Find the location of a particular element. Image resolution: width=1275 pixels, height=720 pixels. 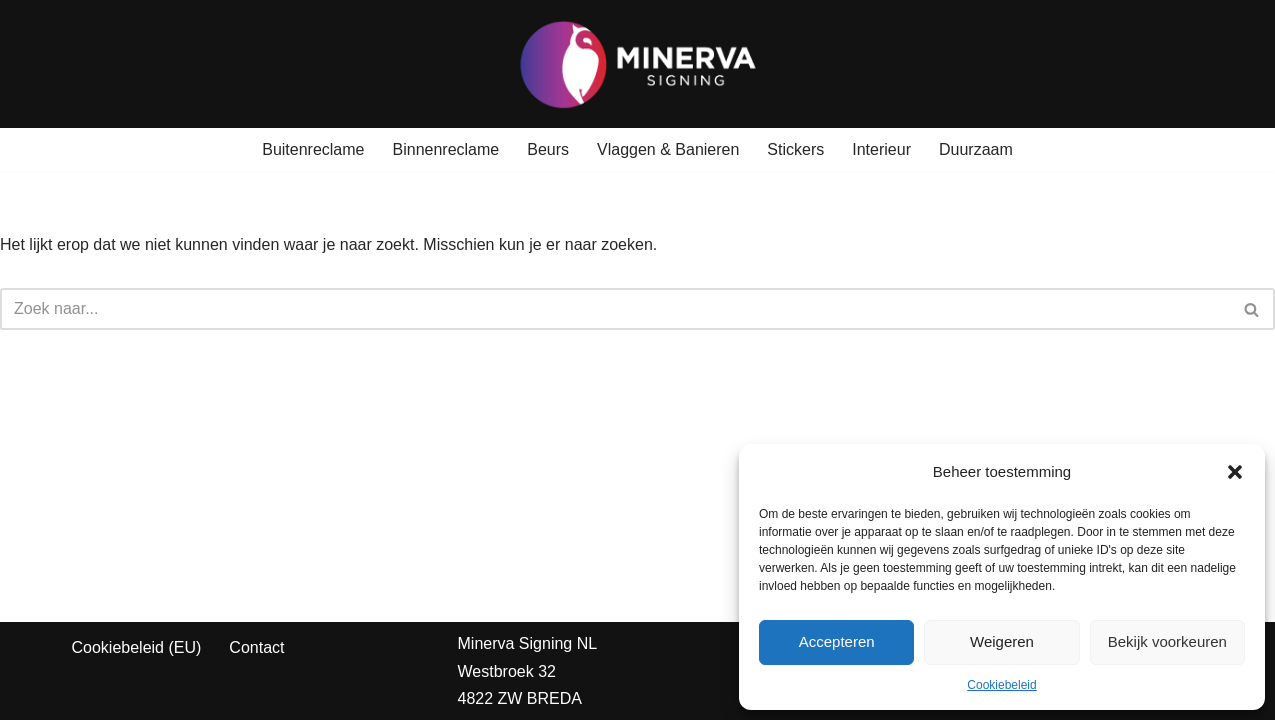

Vlaggen & Banieren is located at coordinates (668, 149).